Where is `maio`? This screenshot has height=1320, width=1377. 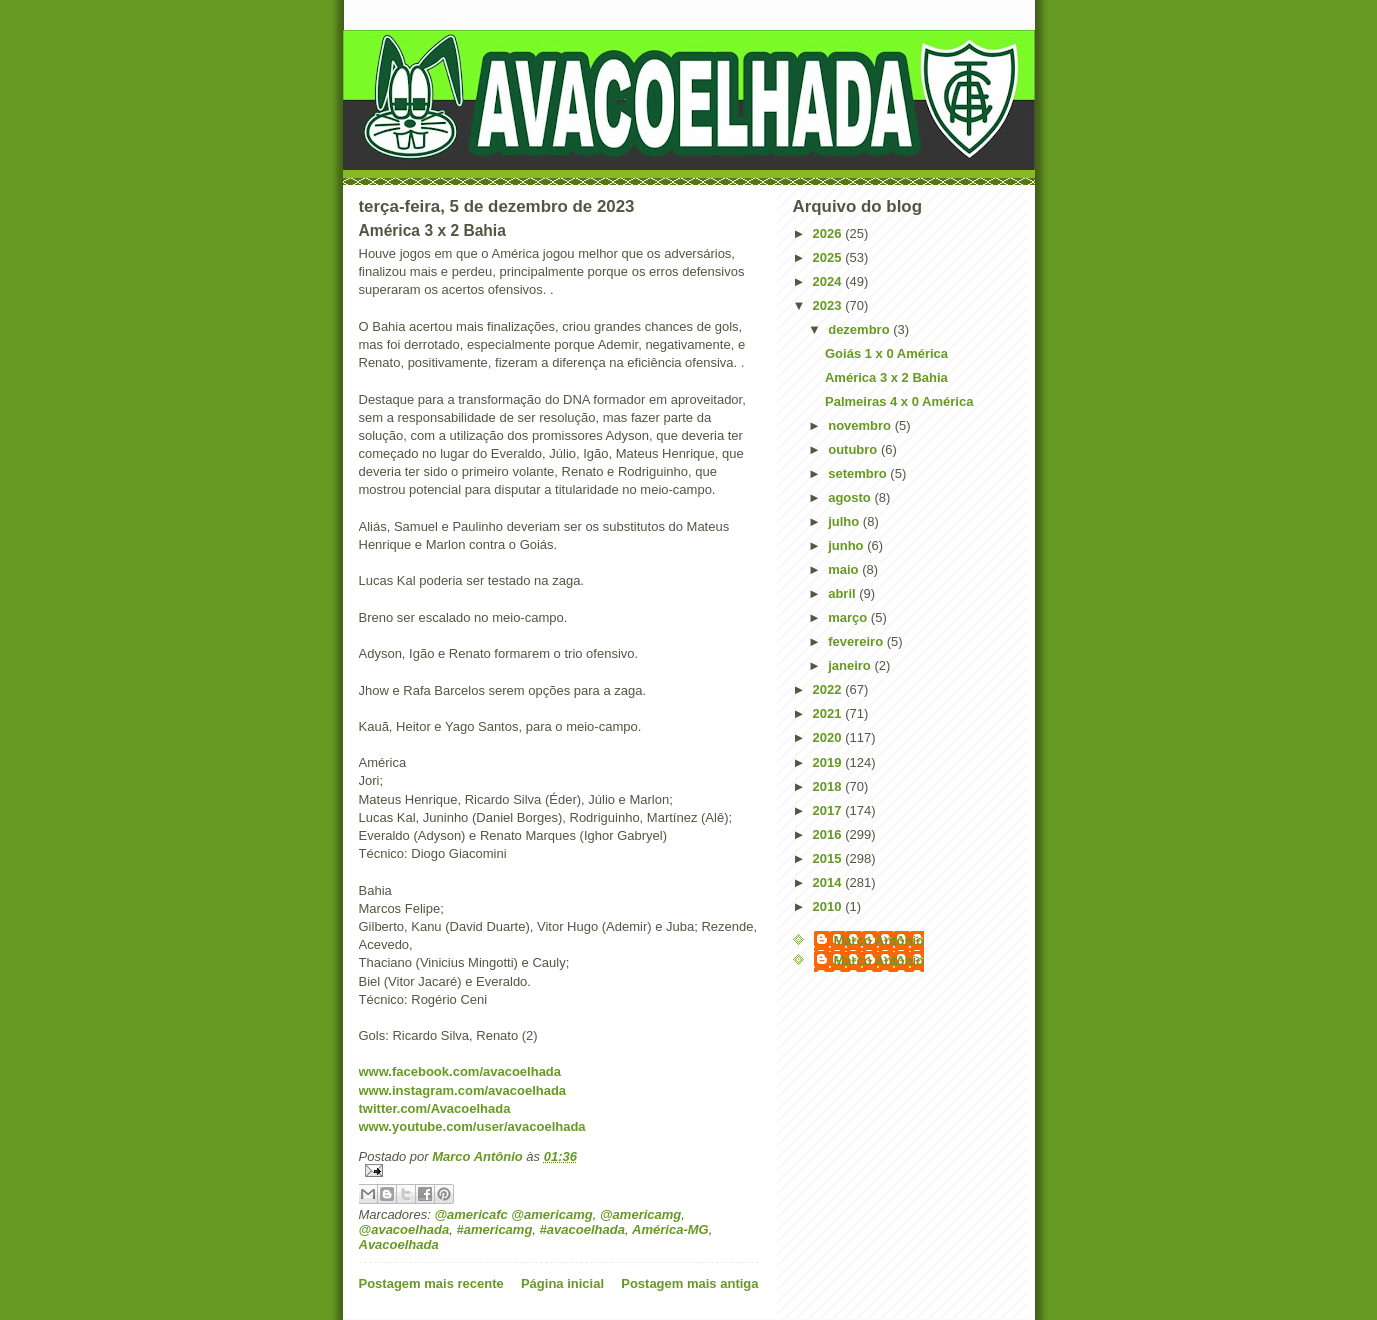 maio is located at coordinates (845, 569).